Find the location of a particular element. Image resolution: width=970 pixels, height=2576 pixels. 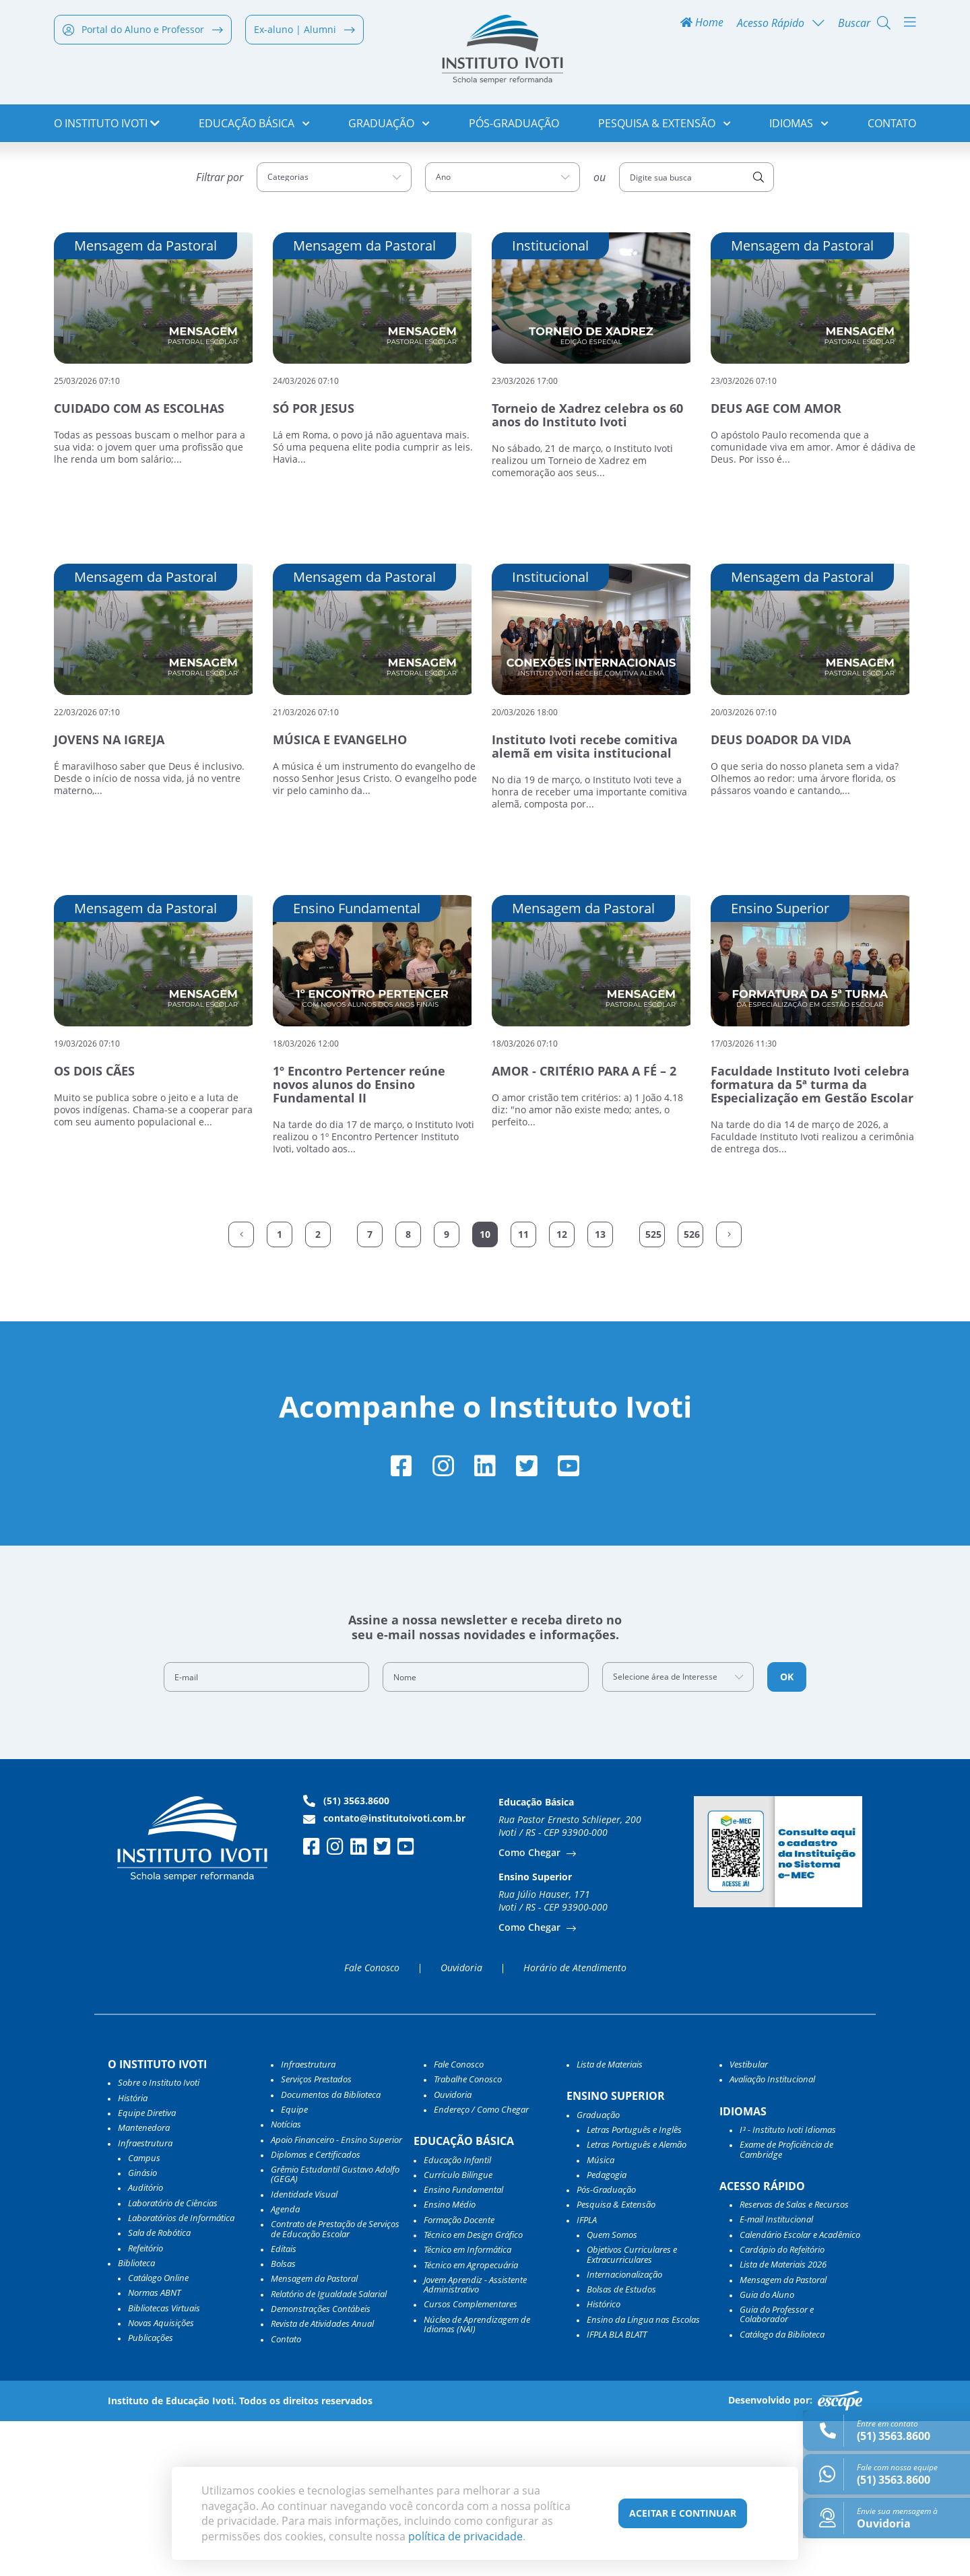

Normas ABNT is located at coordinates (154, 2448).